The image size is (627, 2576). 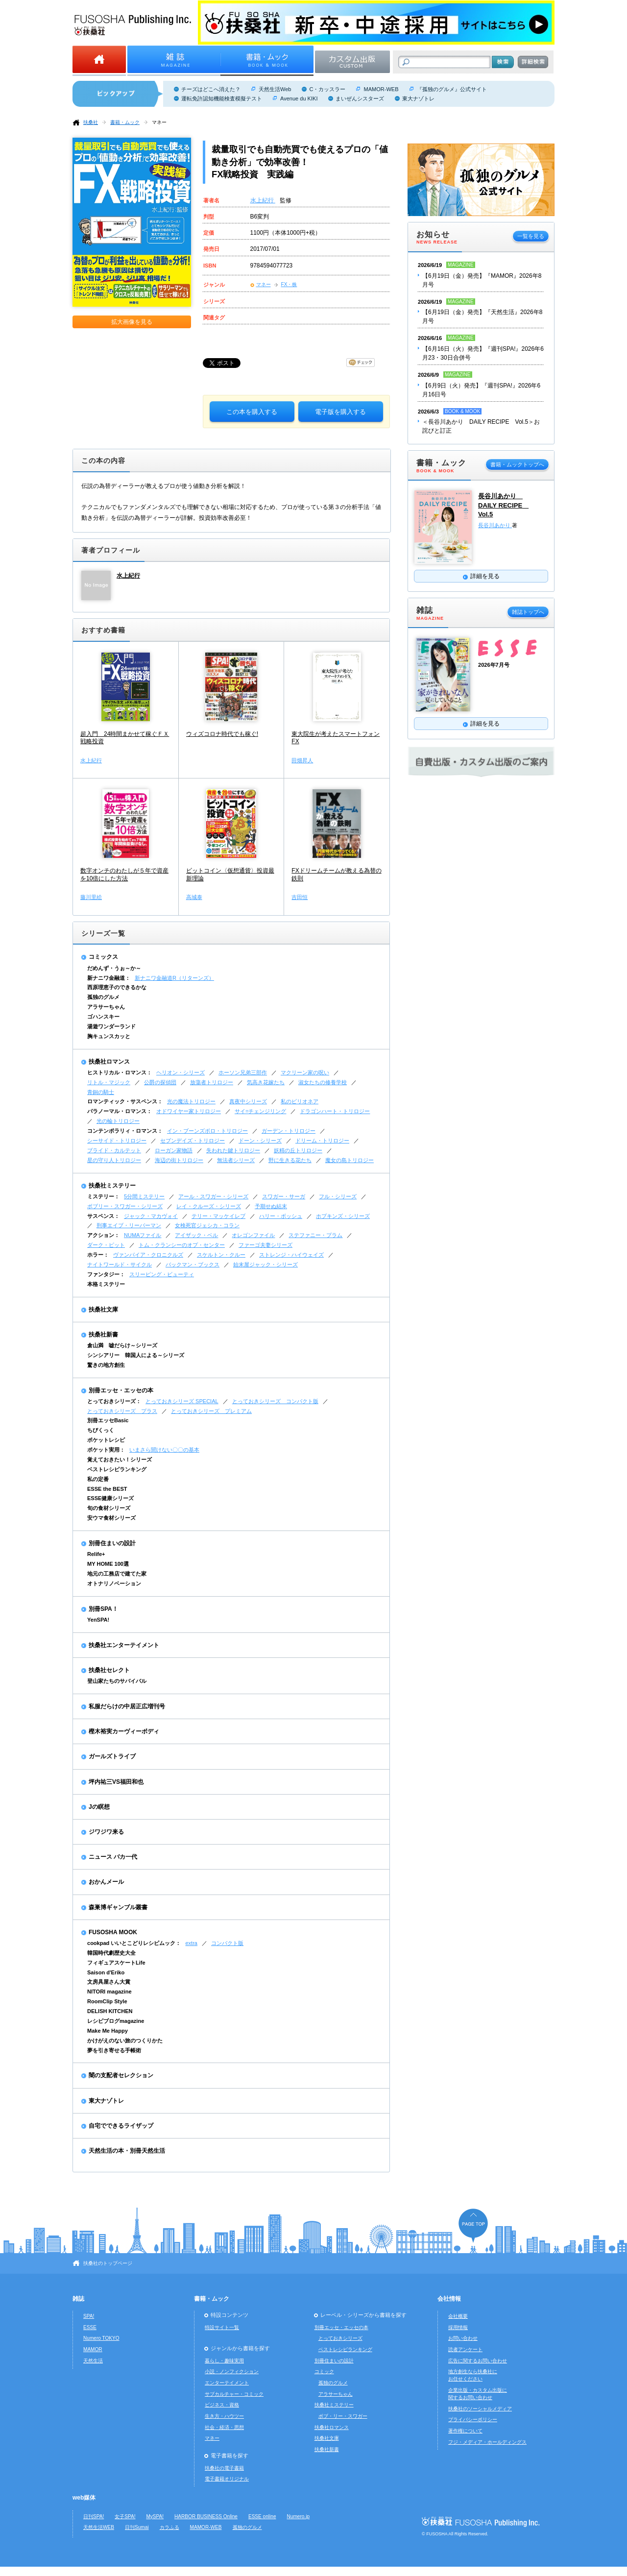 What do you see at coordinates (192, 1140) in the screenshot?
I see `セブンデイズ・トリロジー` at bounding box center [192, 1140].